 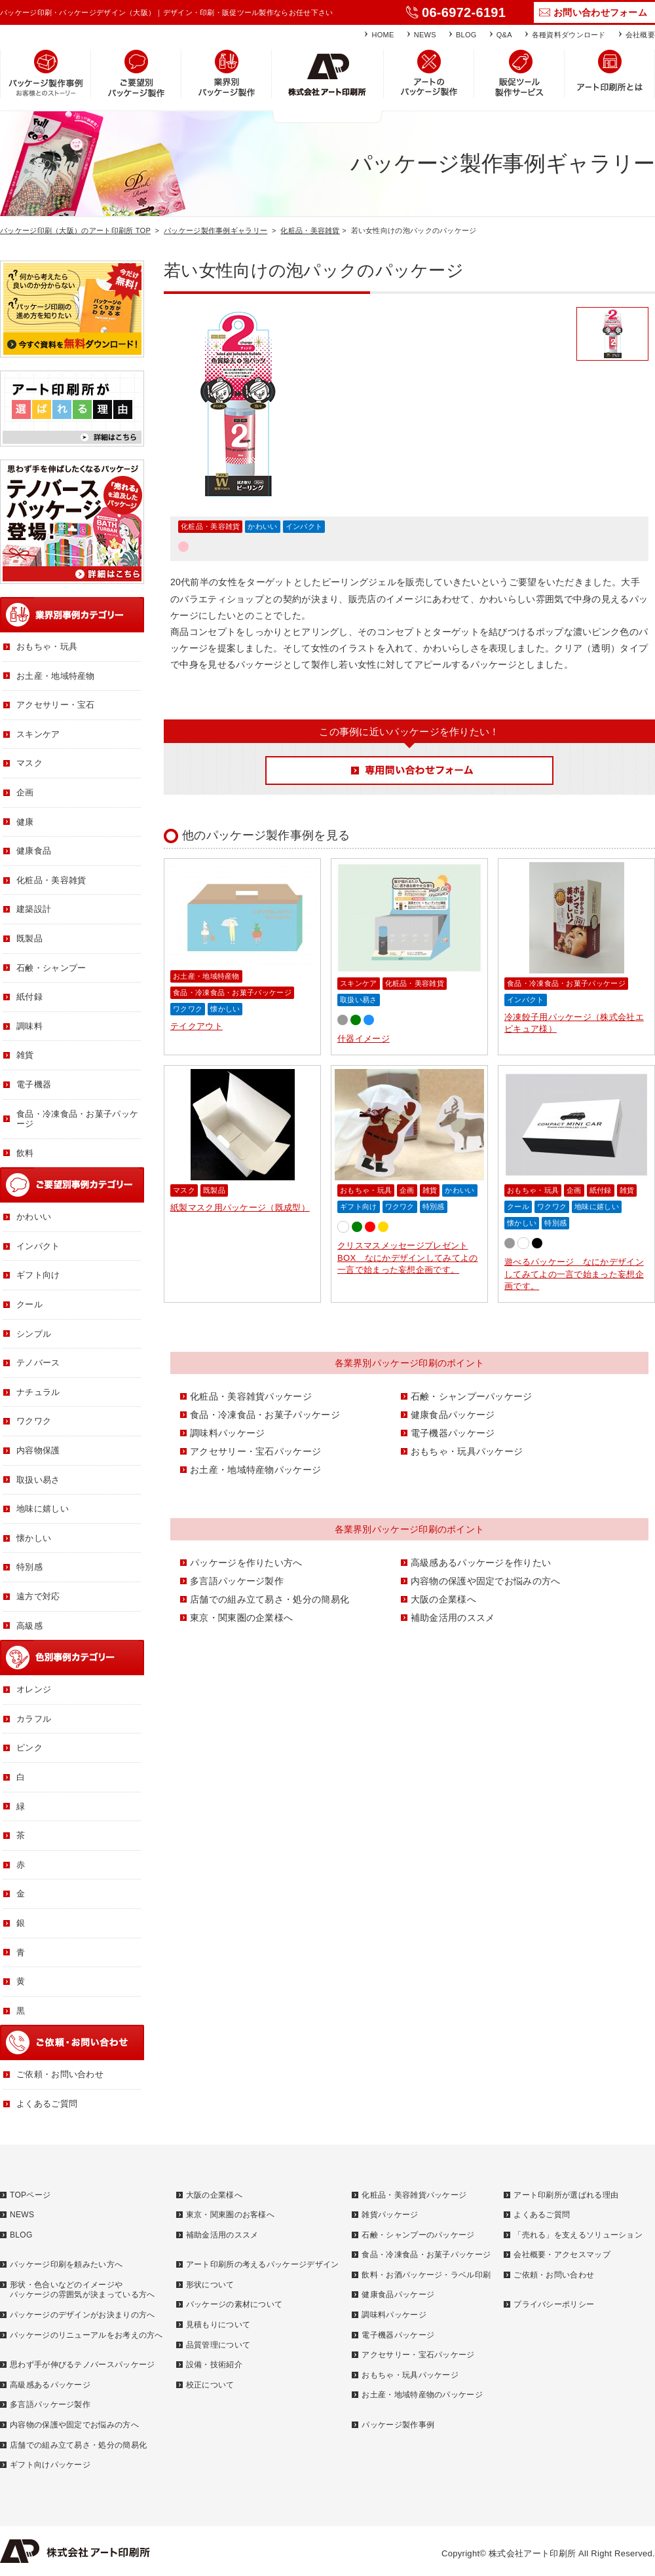 What do you see at coordinates (453, 1617) in the screenshot?
I see `補助金活用のススメ` at bounding box center [453, 1617].